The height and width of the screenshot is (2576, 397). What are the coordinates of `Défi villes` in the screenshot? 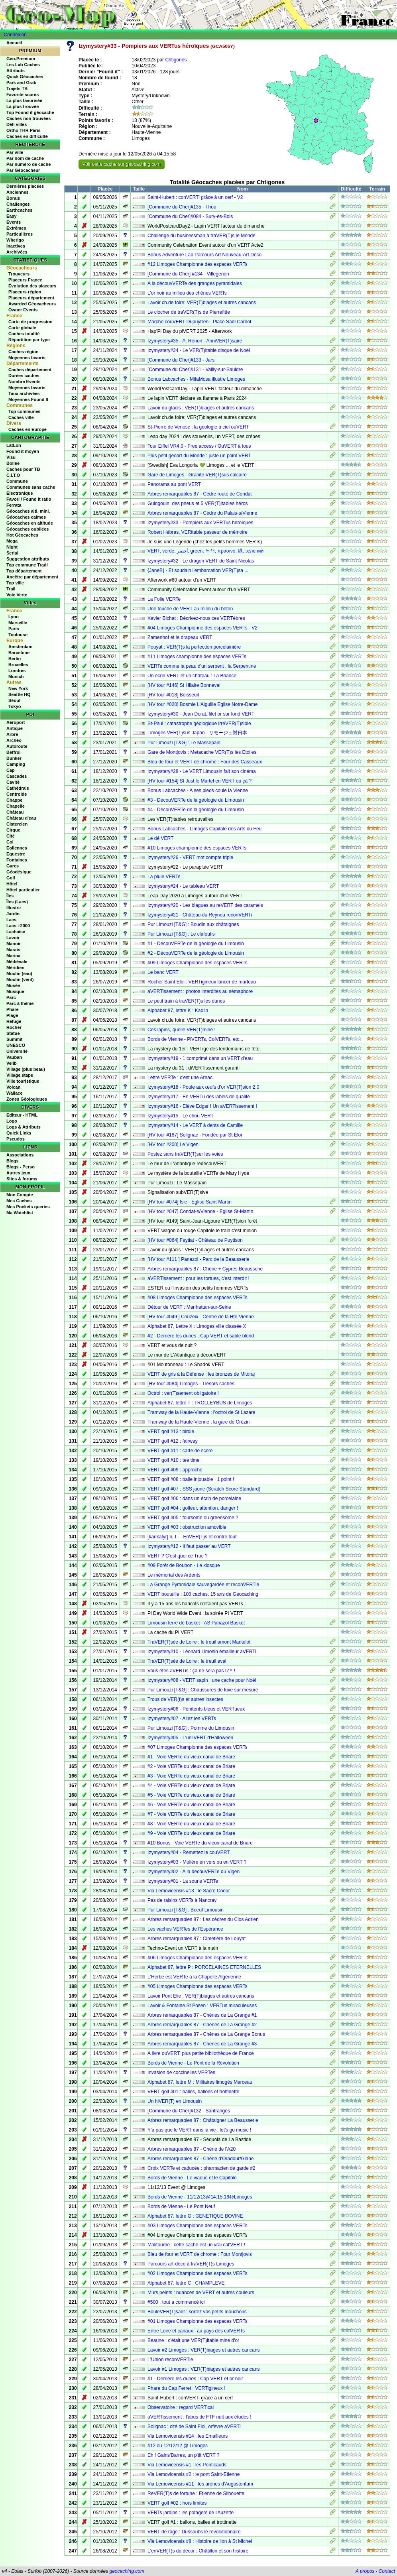 It's located at (16, 124).